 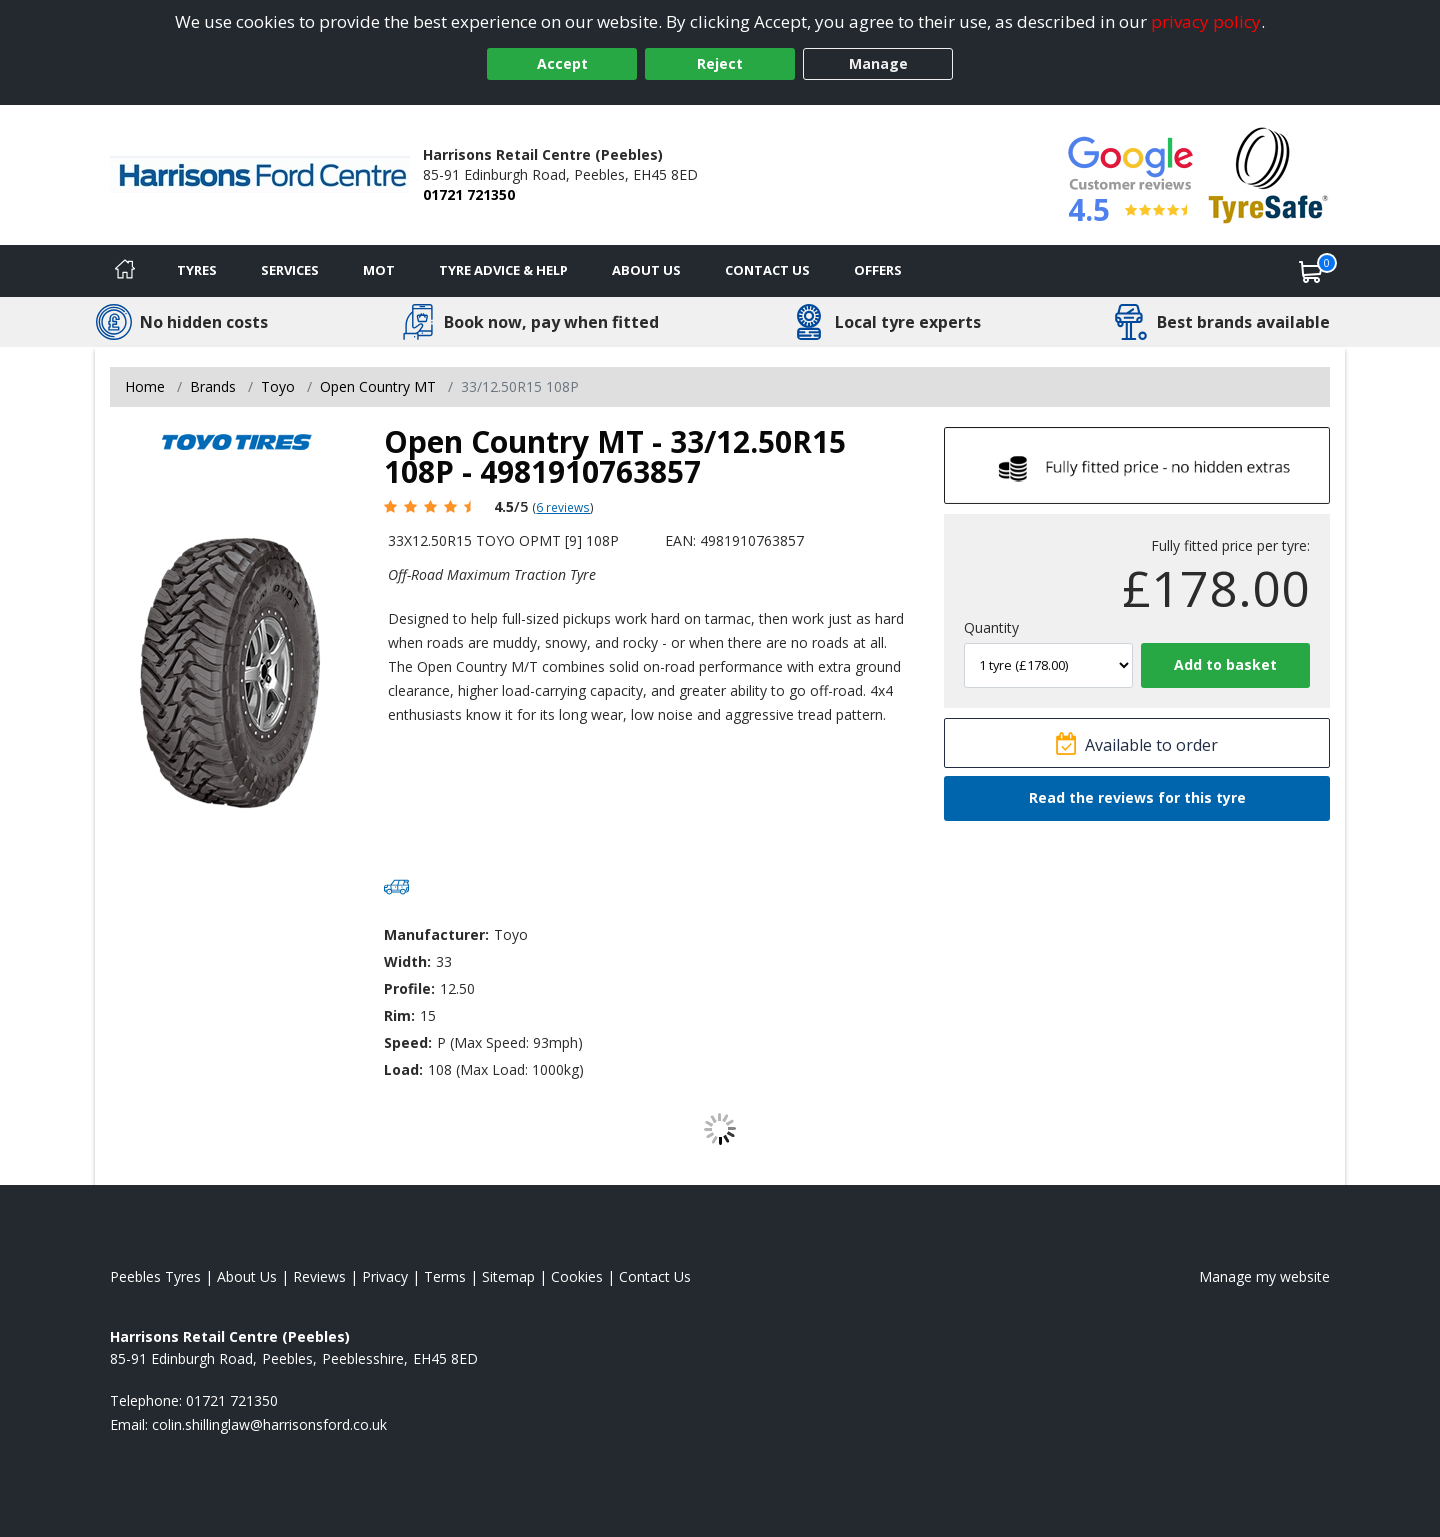 I want to click on Speed:, so click(x=408, y=1042).